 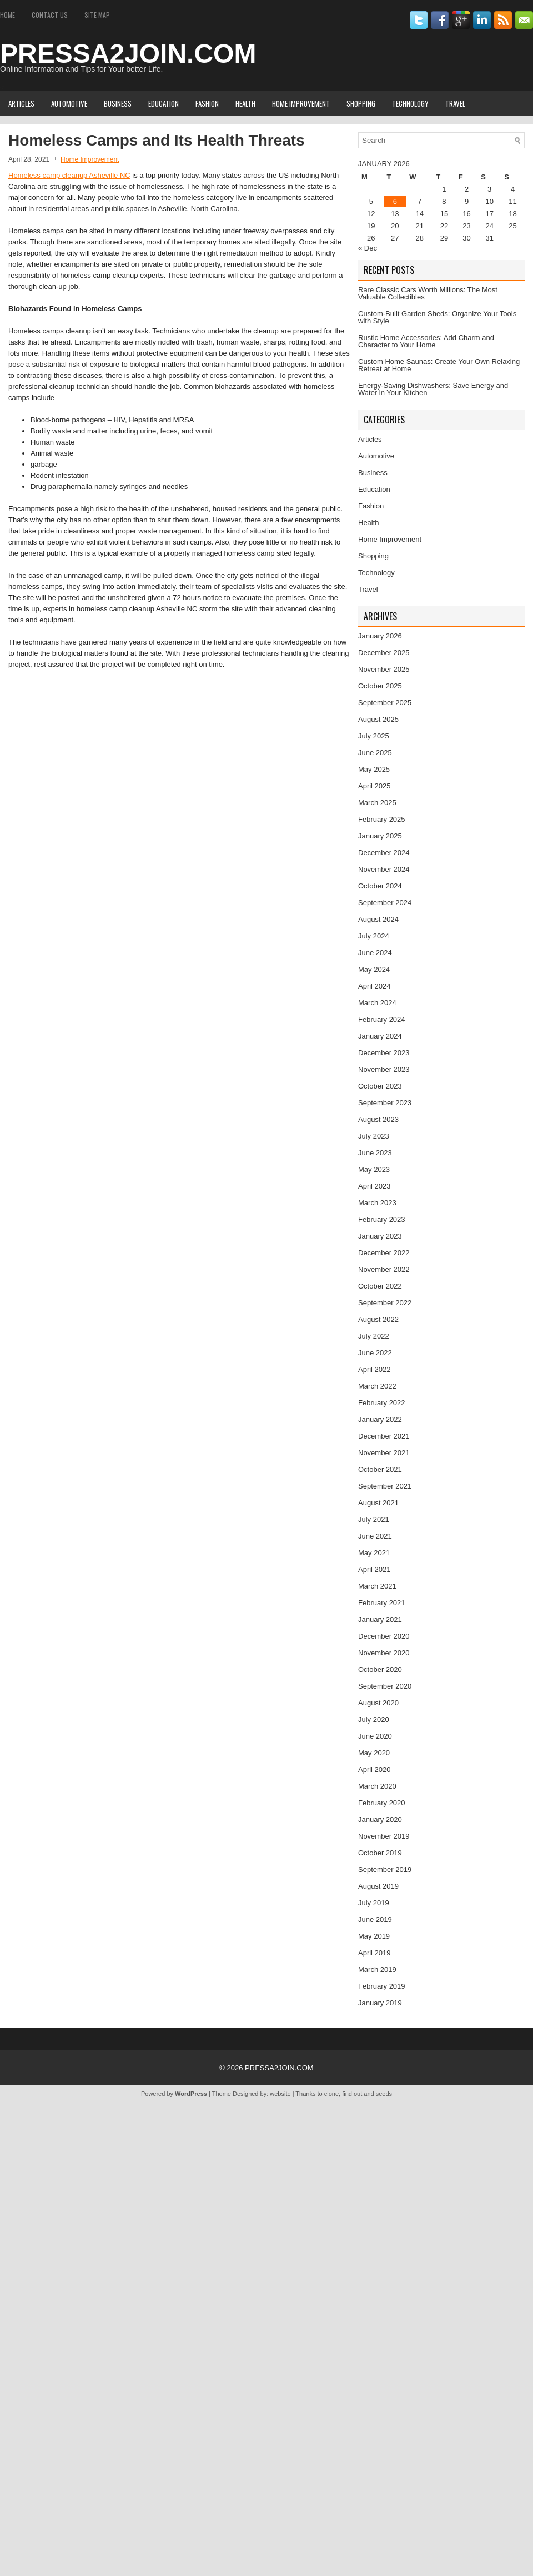 I want to click on January 2023, so click(x=380, y=1236).